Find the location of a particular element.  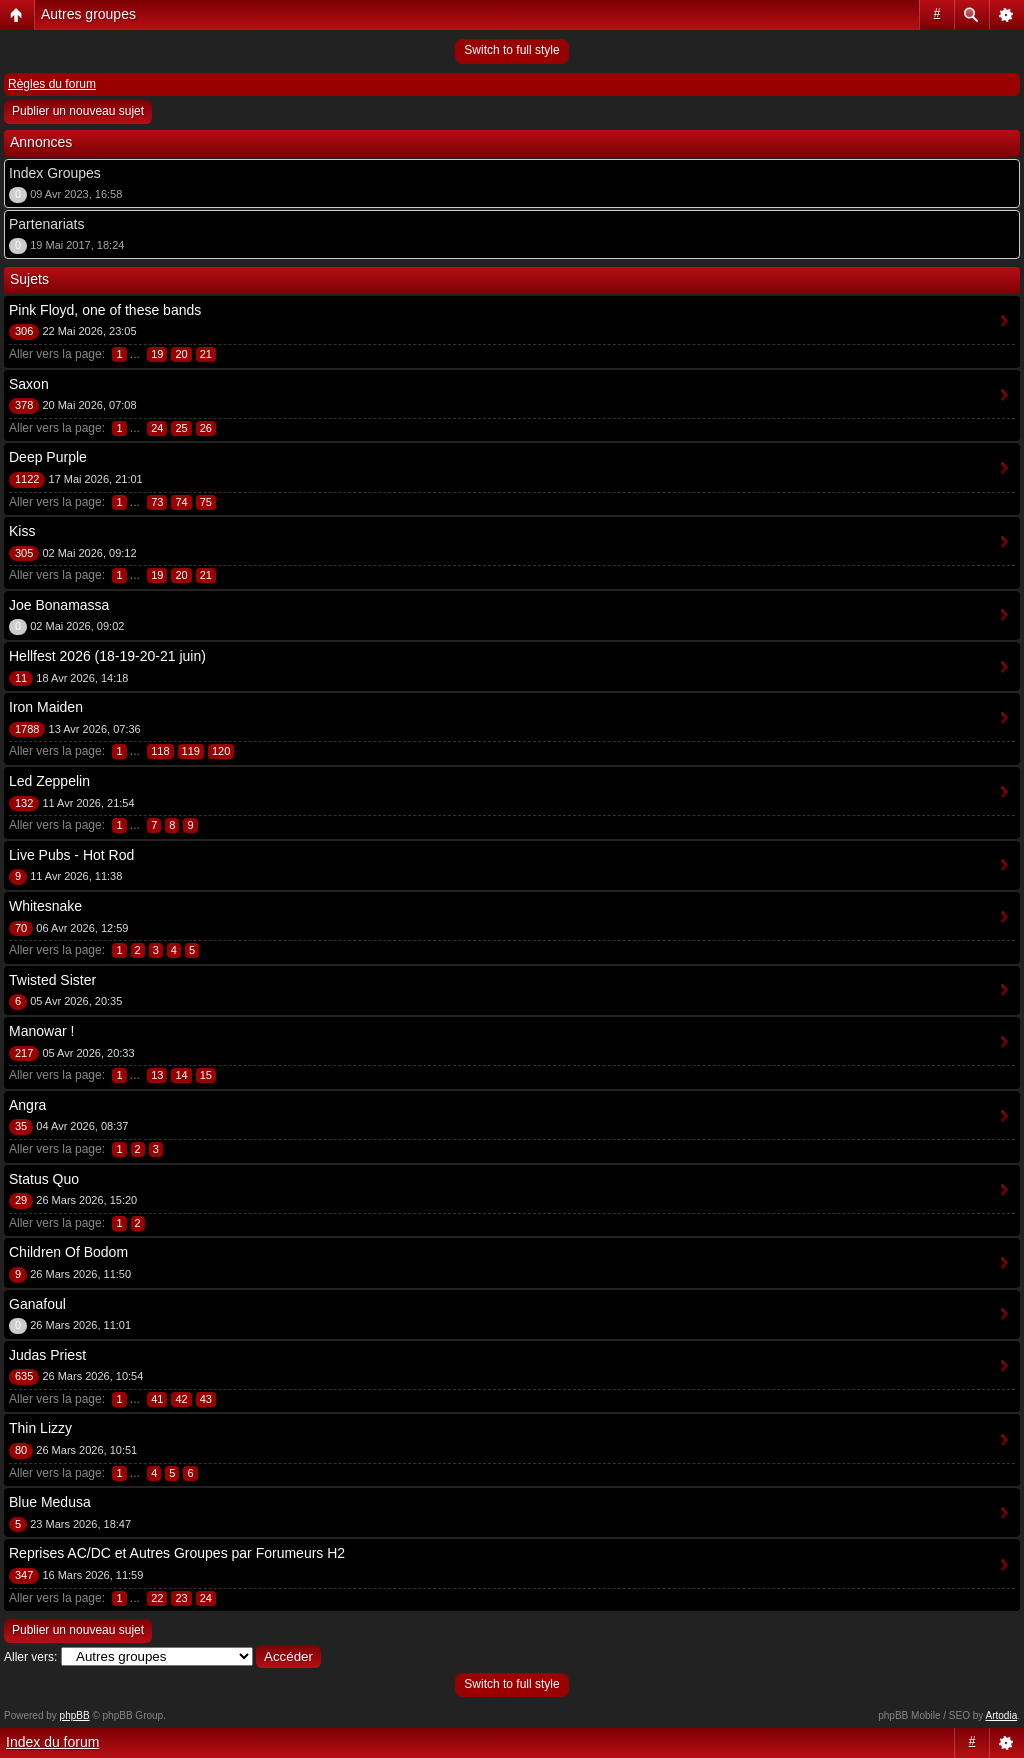

Whitesnake is located at coordinates (45, 906).